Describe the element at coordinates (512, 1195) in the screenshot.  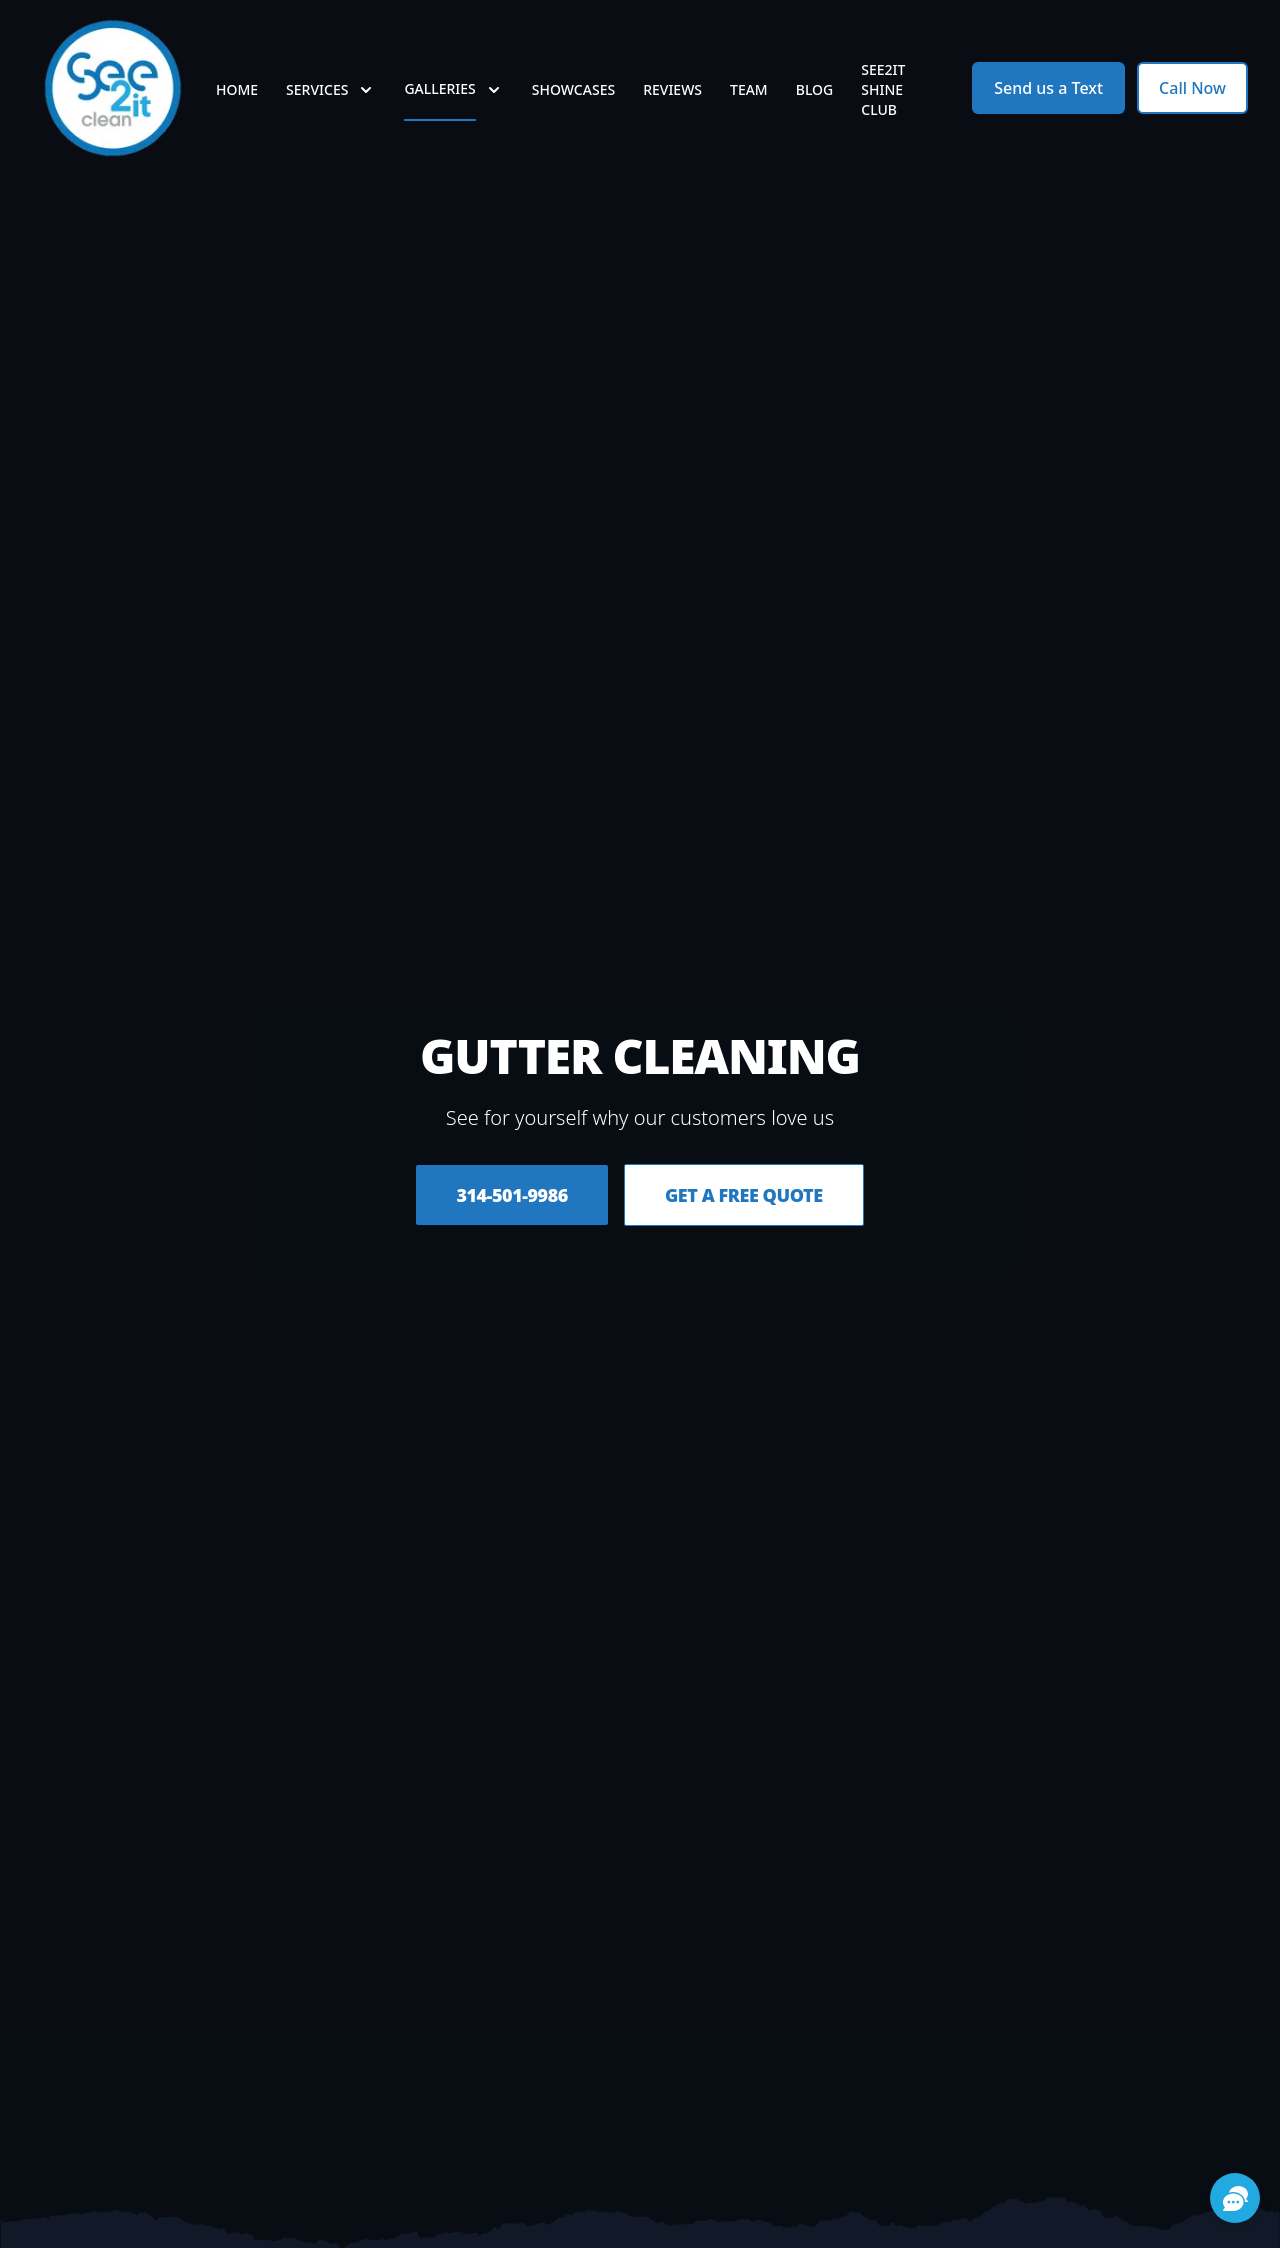
I see `314-501-9986` at that location.